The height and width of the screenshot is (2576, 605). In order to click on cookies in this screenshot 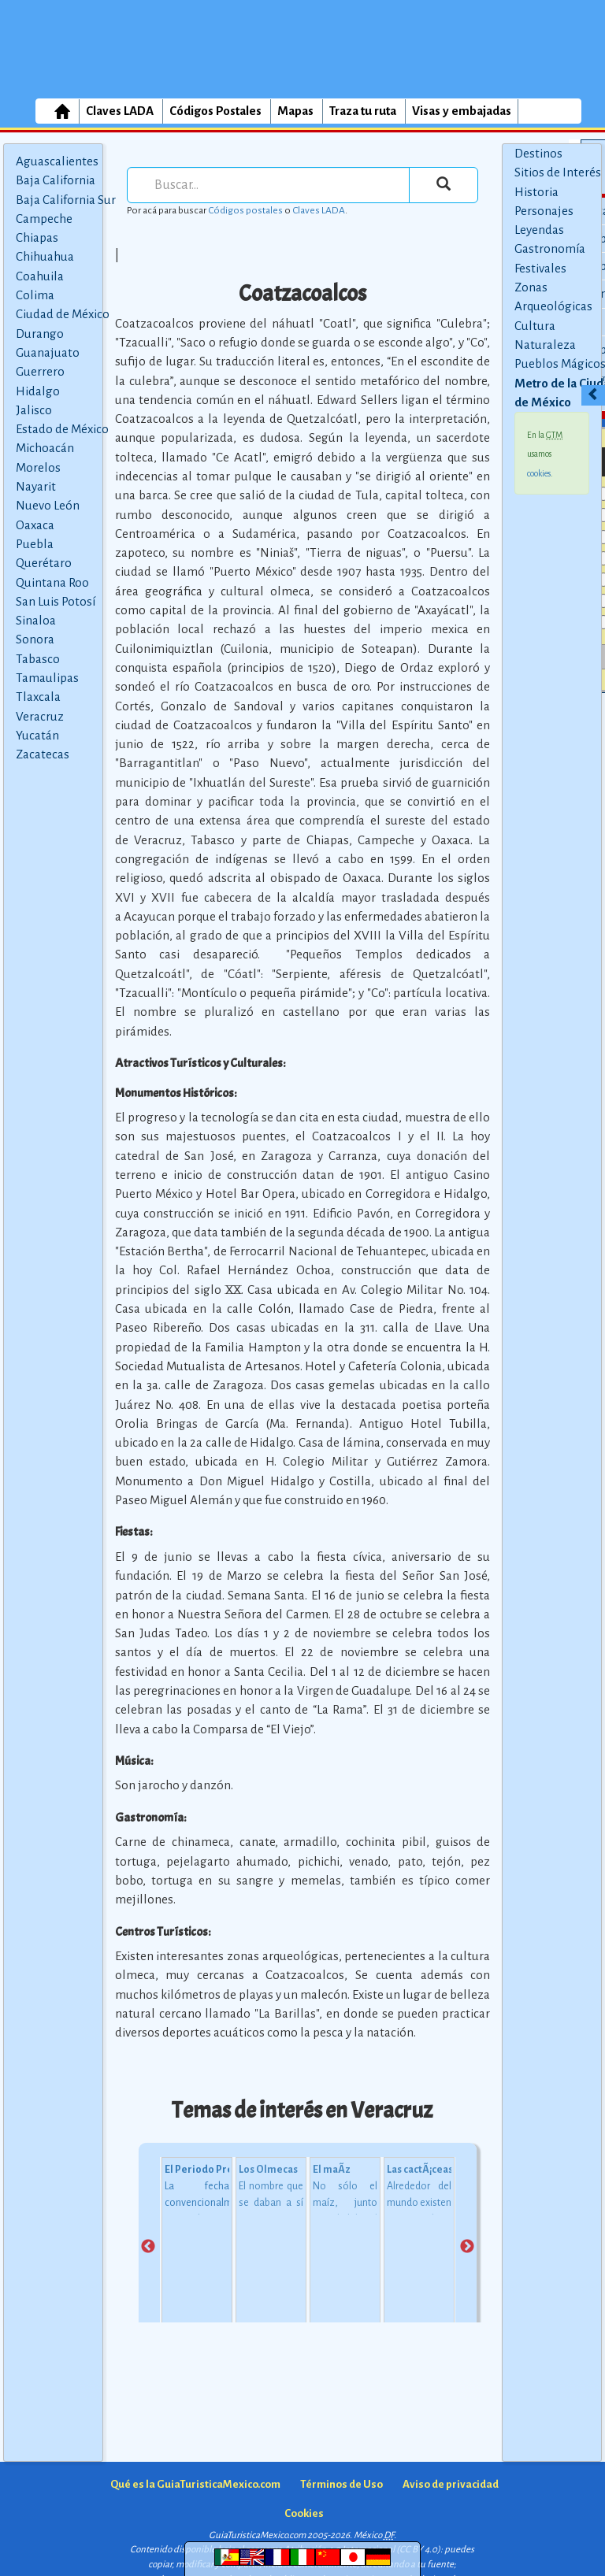, I will do `click(539, 473)`.